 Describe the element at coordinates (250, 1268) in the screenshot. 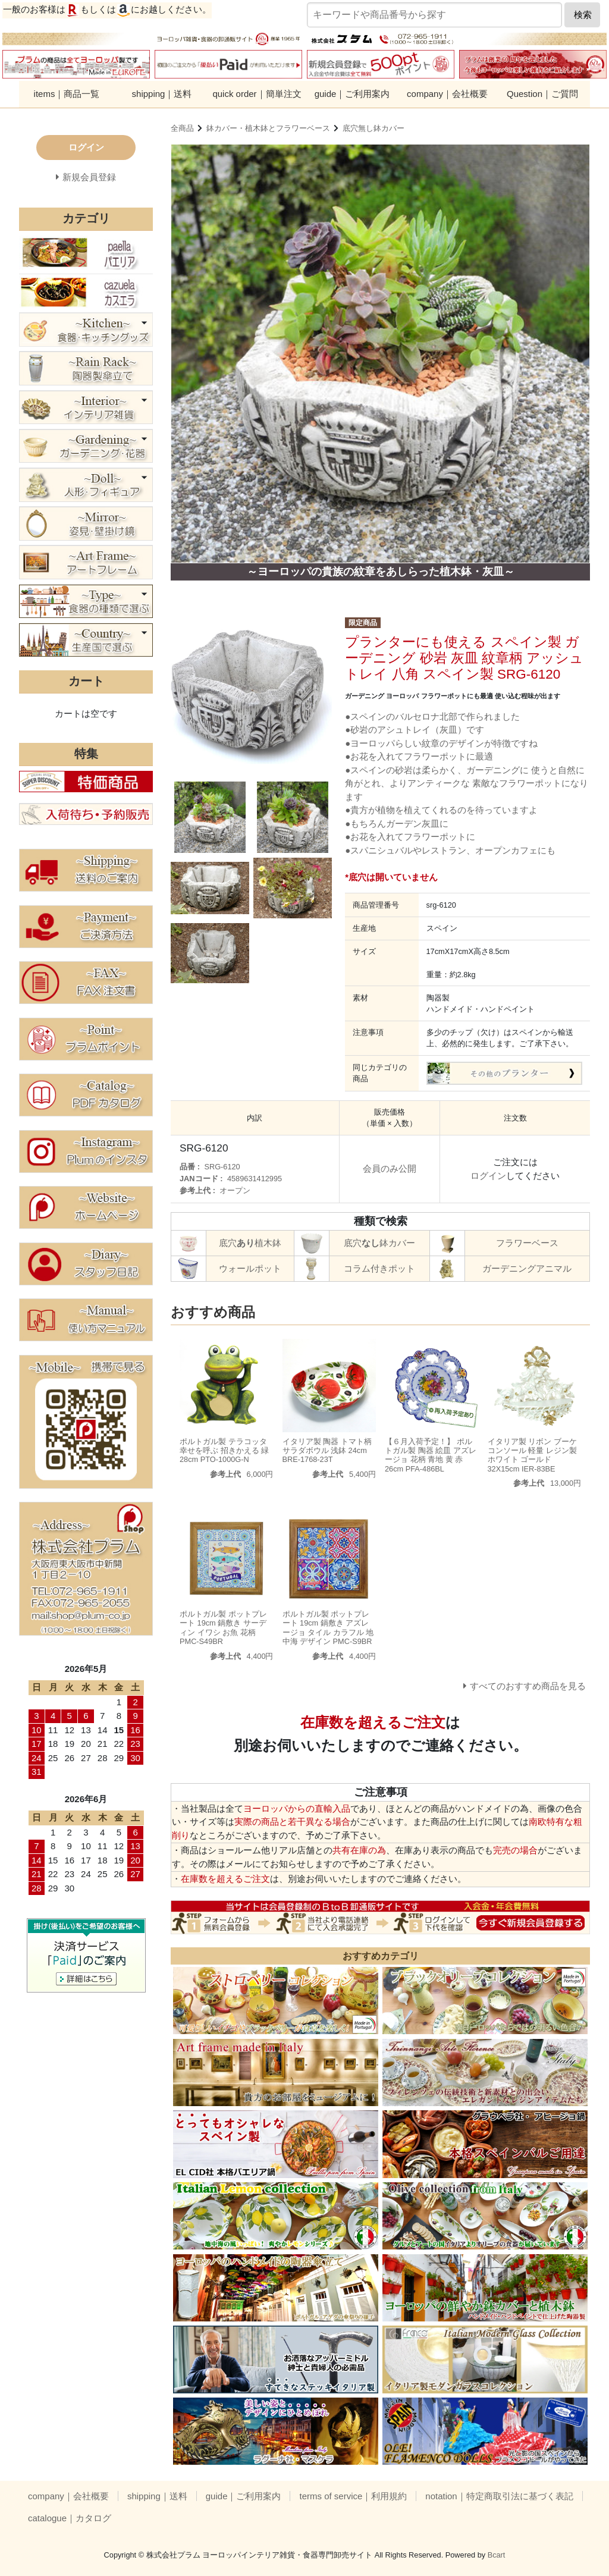

I see `ウォールポット` at that location.